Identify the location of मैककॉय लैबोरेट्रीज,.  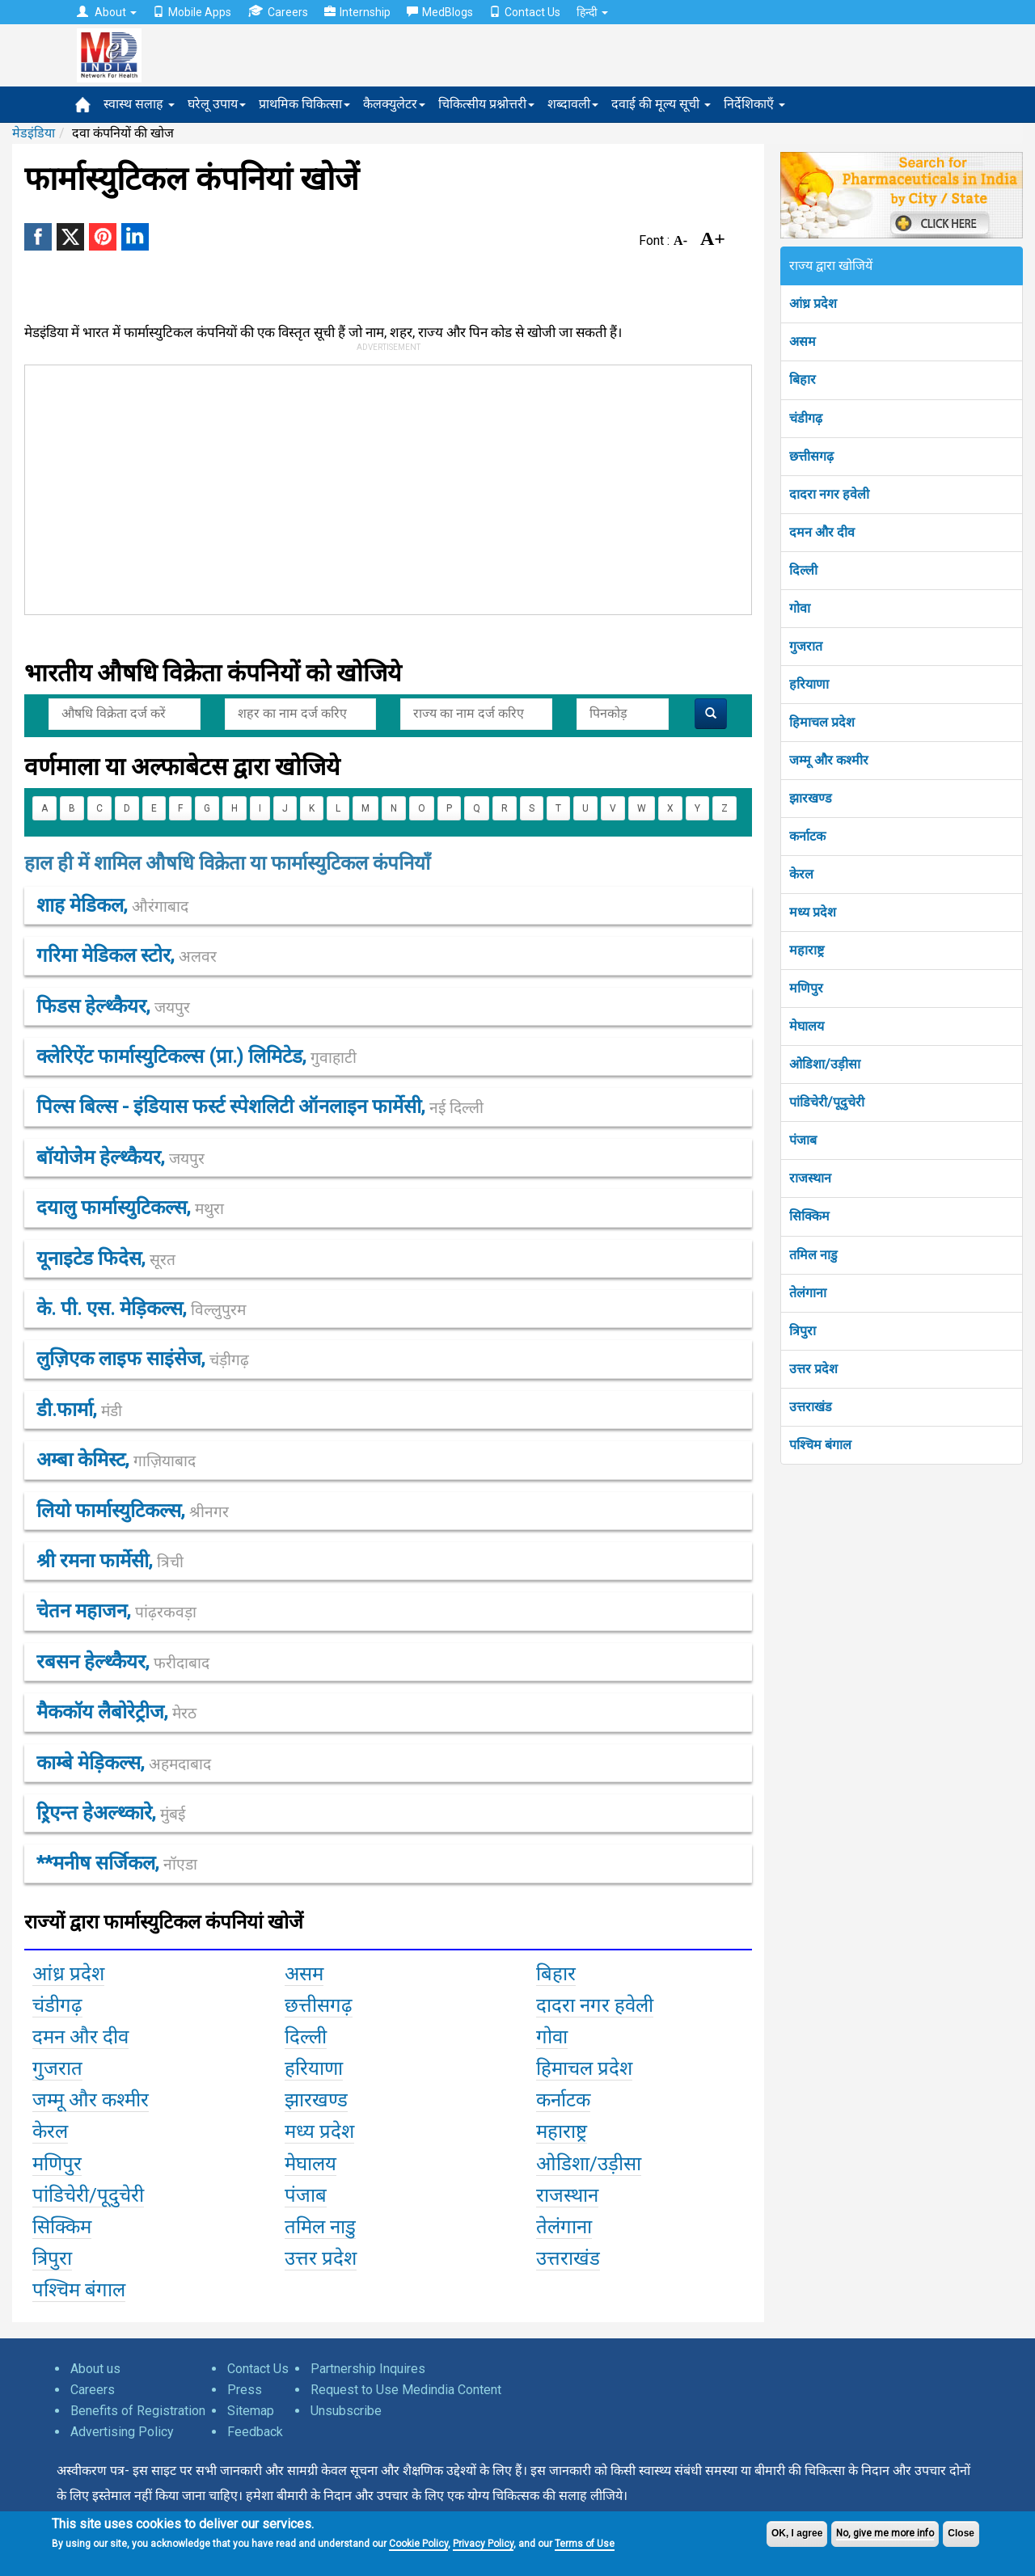
(116, 1712).